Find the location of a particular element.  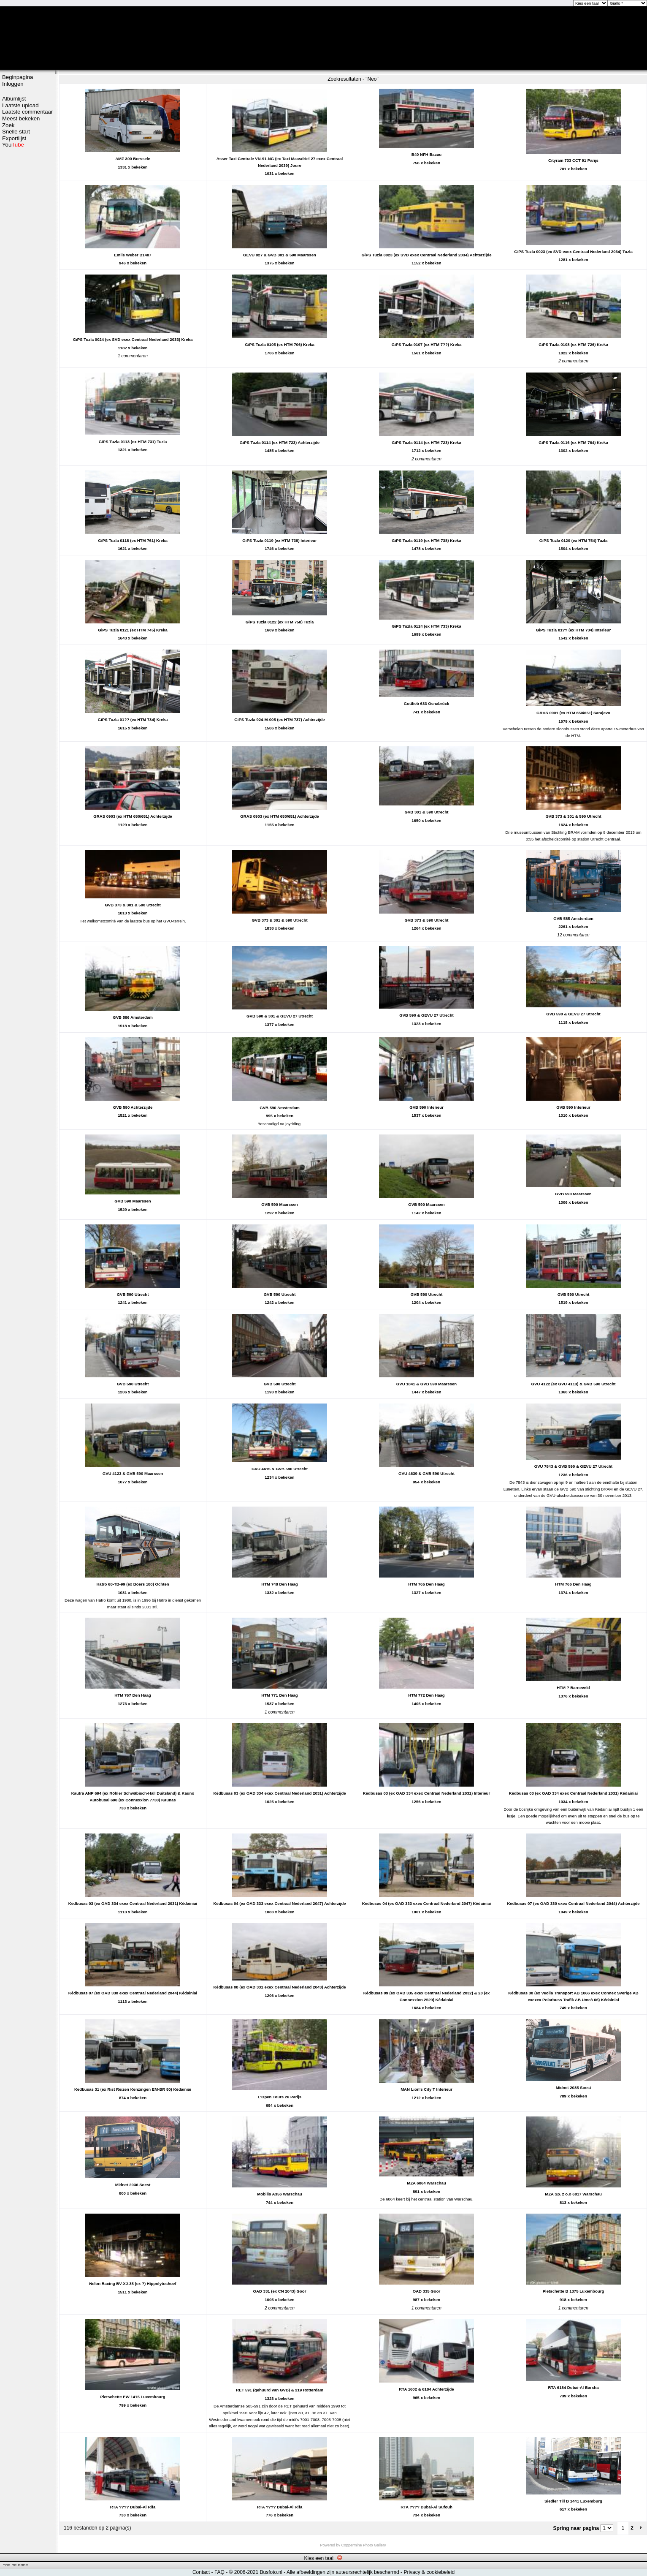

Inloggen is located at coordinates (13, 84).